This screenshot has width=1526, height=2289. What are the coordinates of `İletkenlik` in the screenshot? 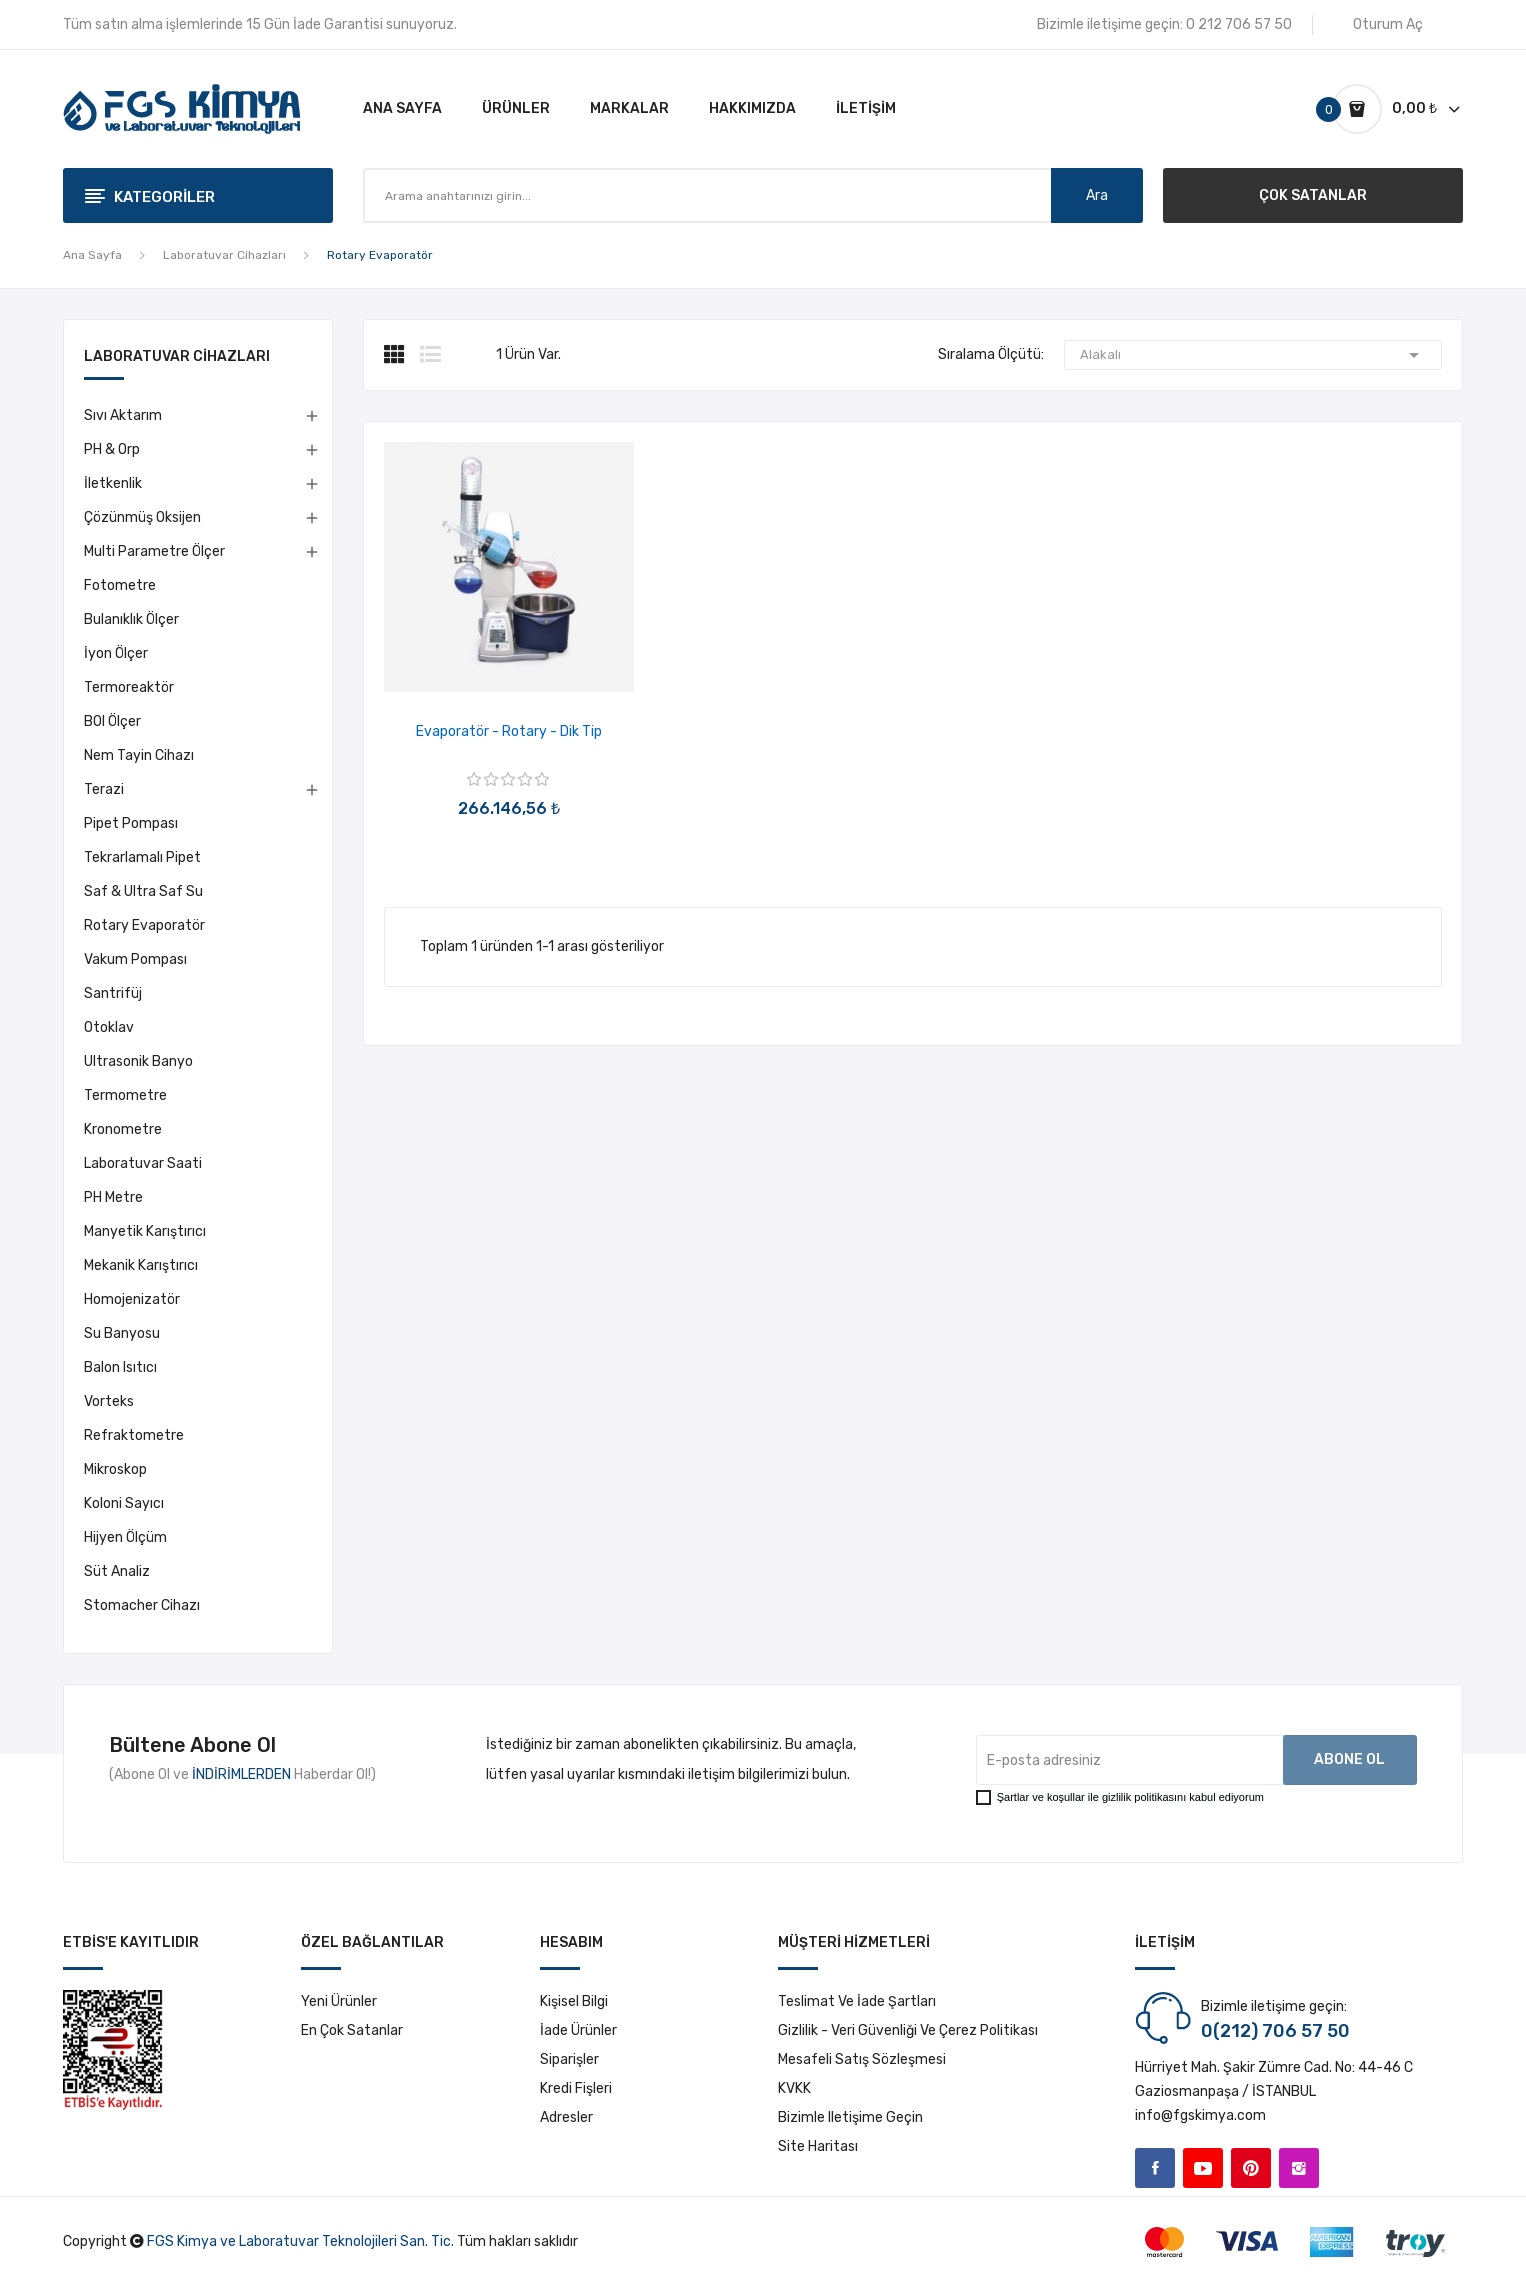 It's located at (113, 483).